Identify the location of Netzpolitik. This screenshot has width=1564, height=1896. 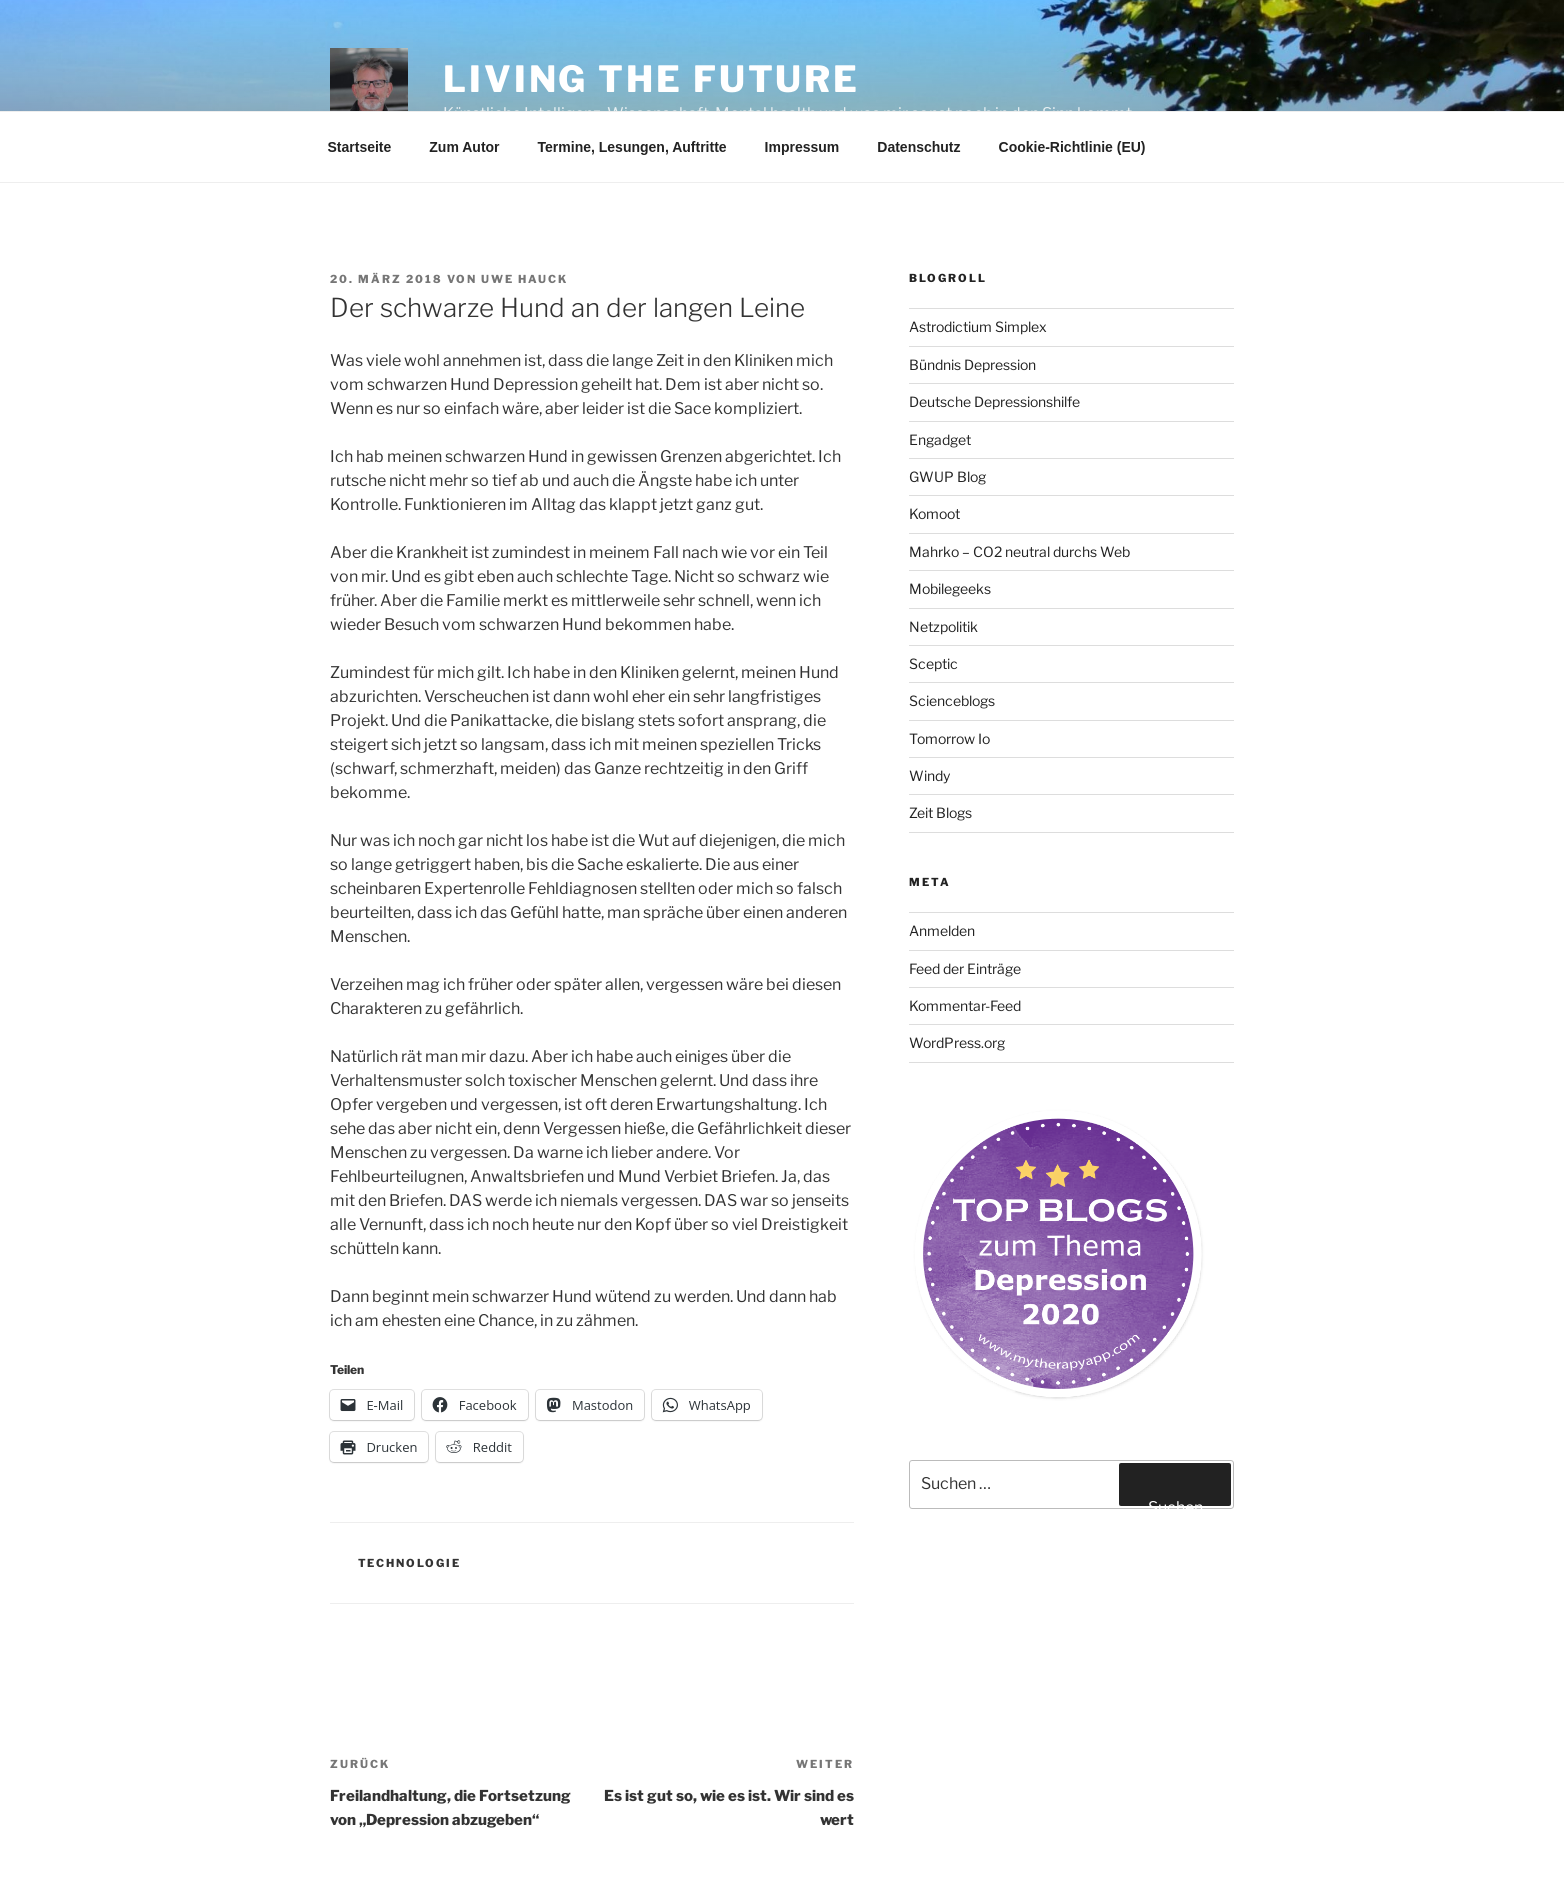
(943, 626).